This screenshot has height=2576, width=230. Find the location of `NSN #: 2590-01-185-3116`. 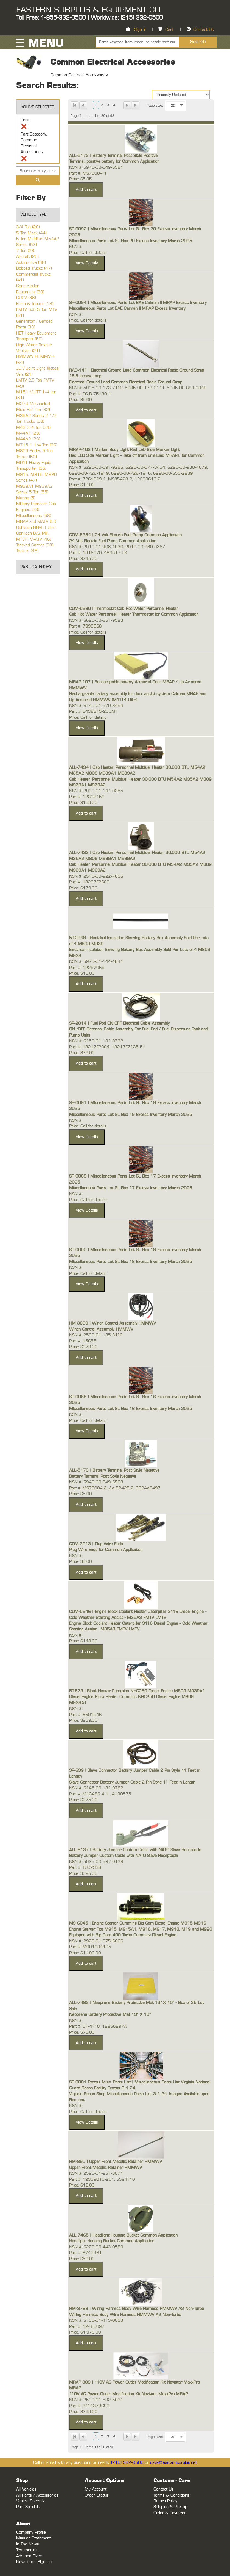

NSN #: 2590-01-185-3116 is located at coordinates (96, 1335).